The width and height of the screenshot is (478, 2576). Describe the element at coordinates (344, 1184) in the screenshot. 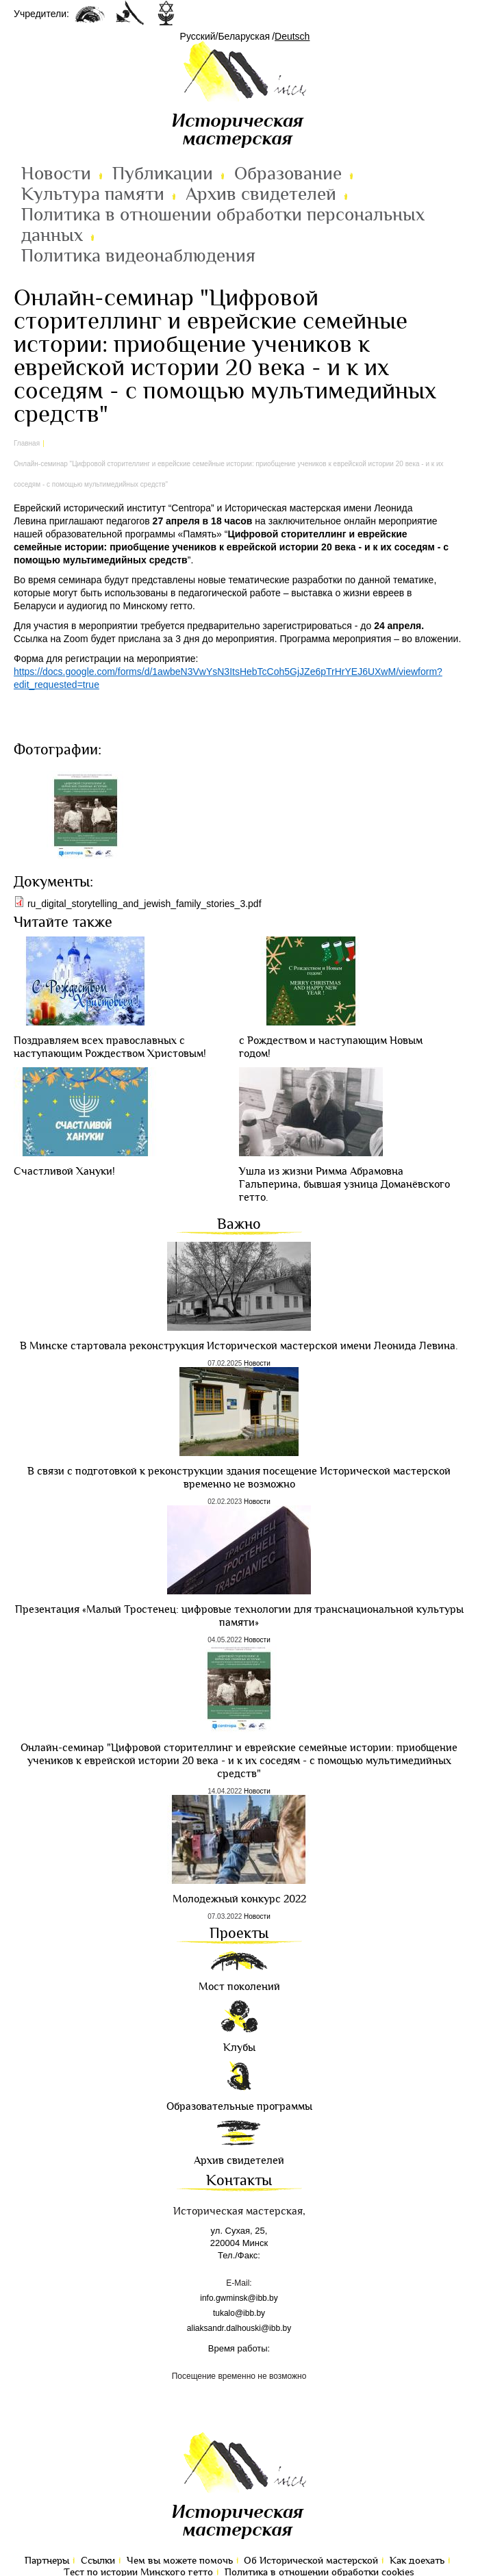

I see `Ушла из жизни Римма Абрамовна Гальперина, бывшая узница Доманёвского гетто.` at that location.